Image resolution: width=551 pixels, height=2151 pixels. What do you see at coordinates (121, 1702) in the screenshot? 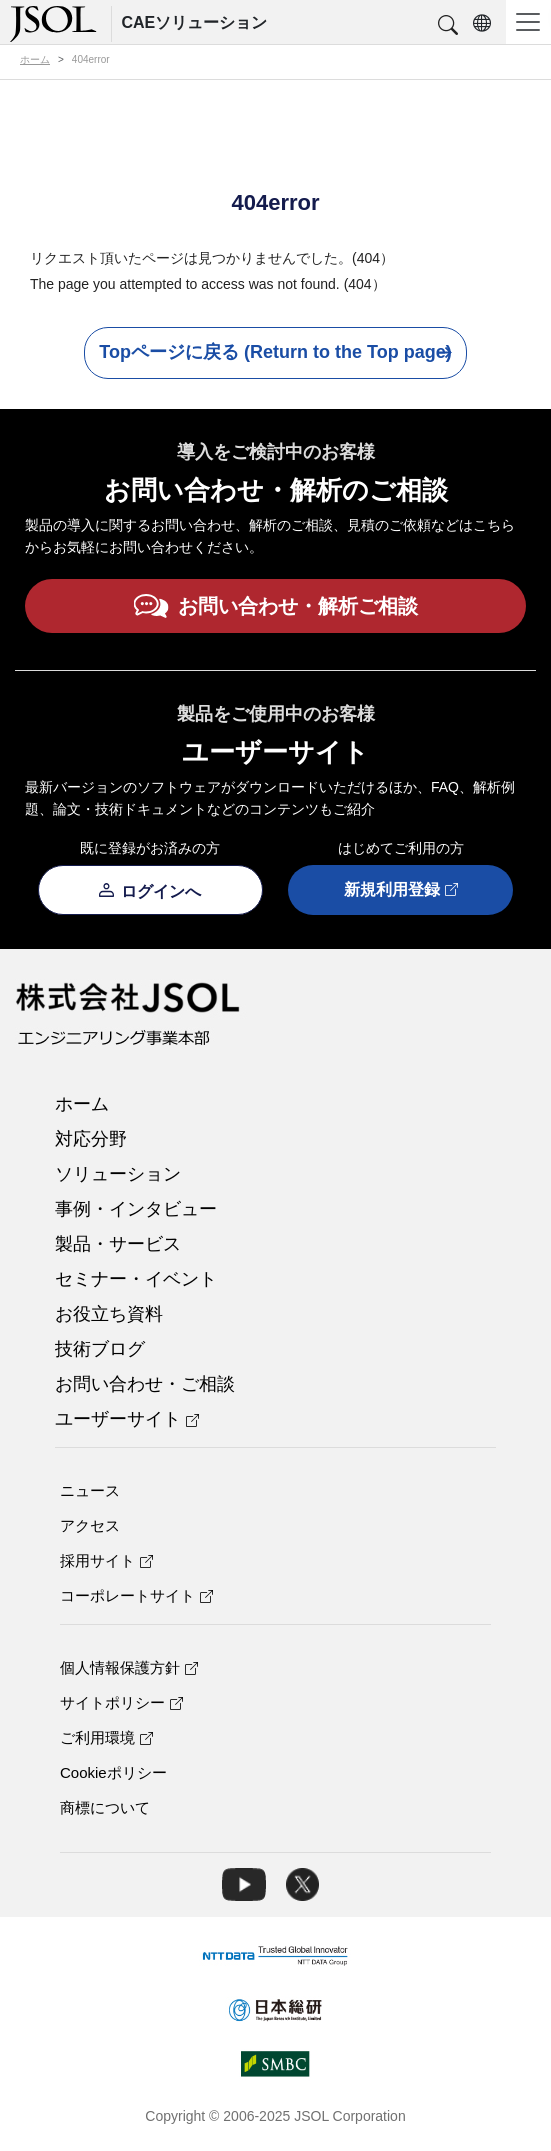
I see `サイトポリシー` at bounding box center [121, 1702].